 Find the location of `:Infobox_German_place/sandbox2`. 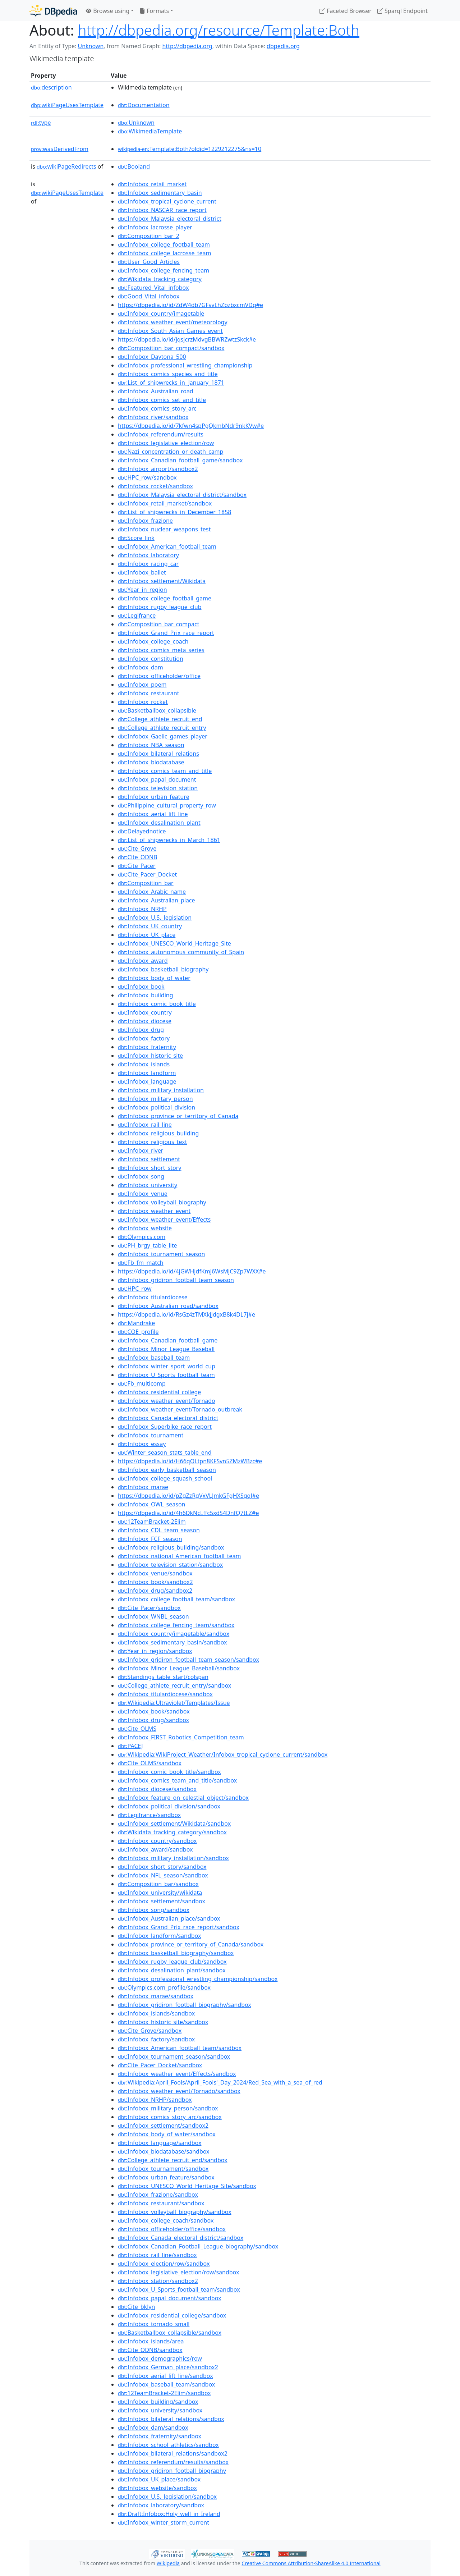

:Infobox_German_place/sandbox2 is located at coordinates (168, 2367).